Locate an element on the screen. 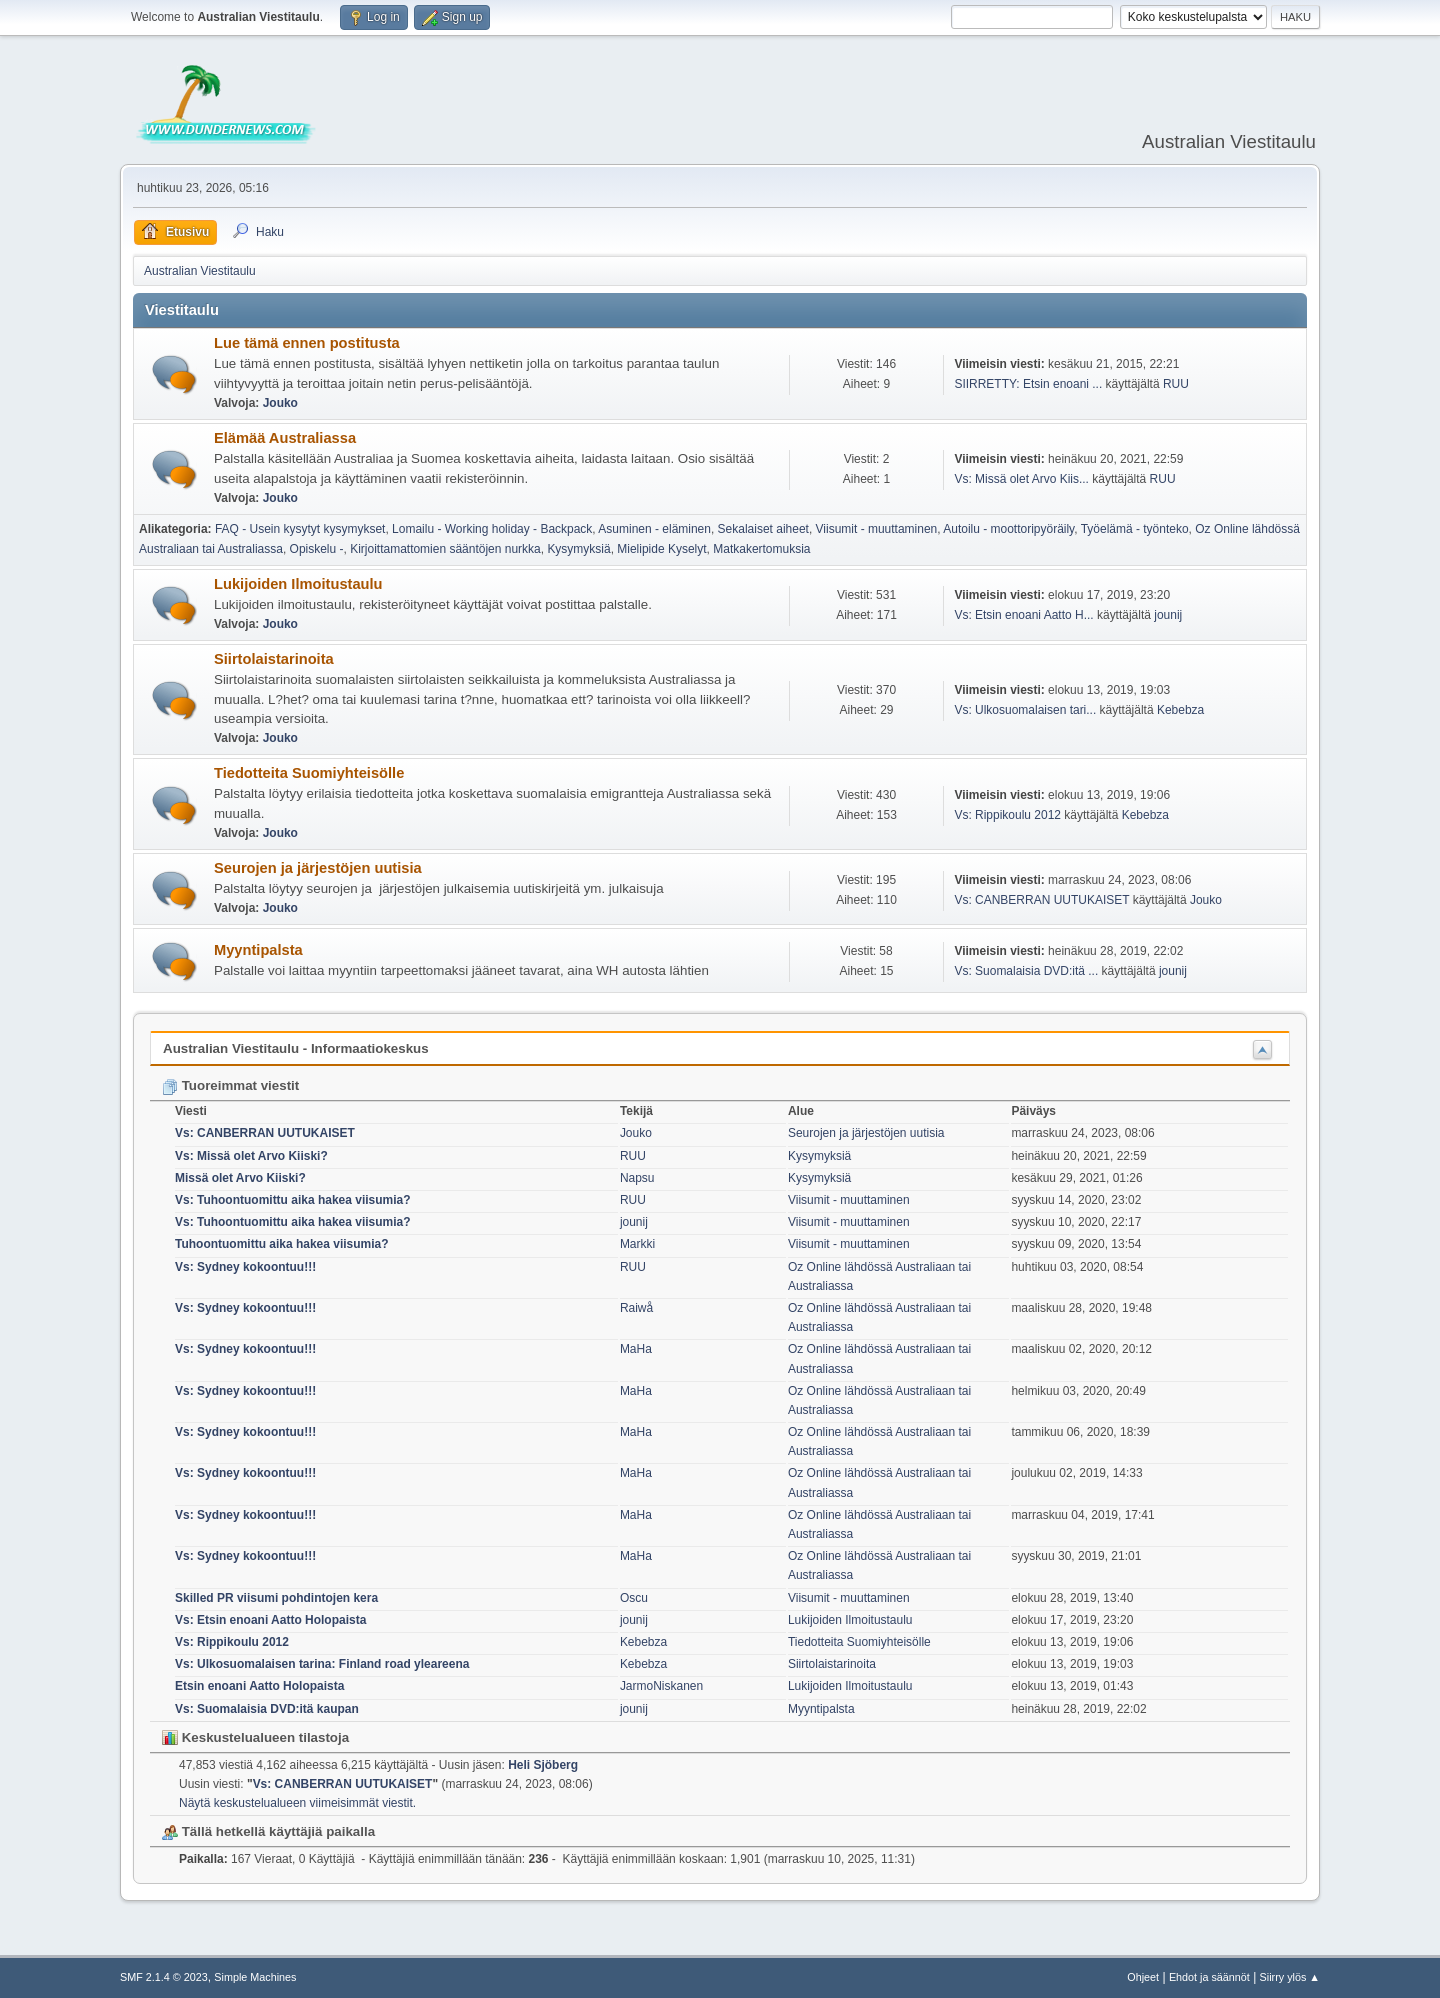  Vs: Suomalaisia DVD:itä ... is located at coordinates (1026, 971).